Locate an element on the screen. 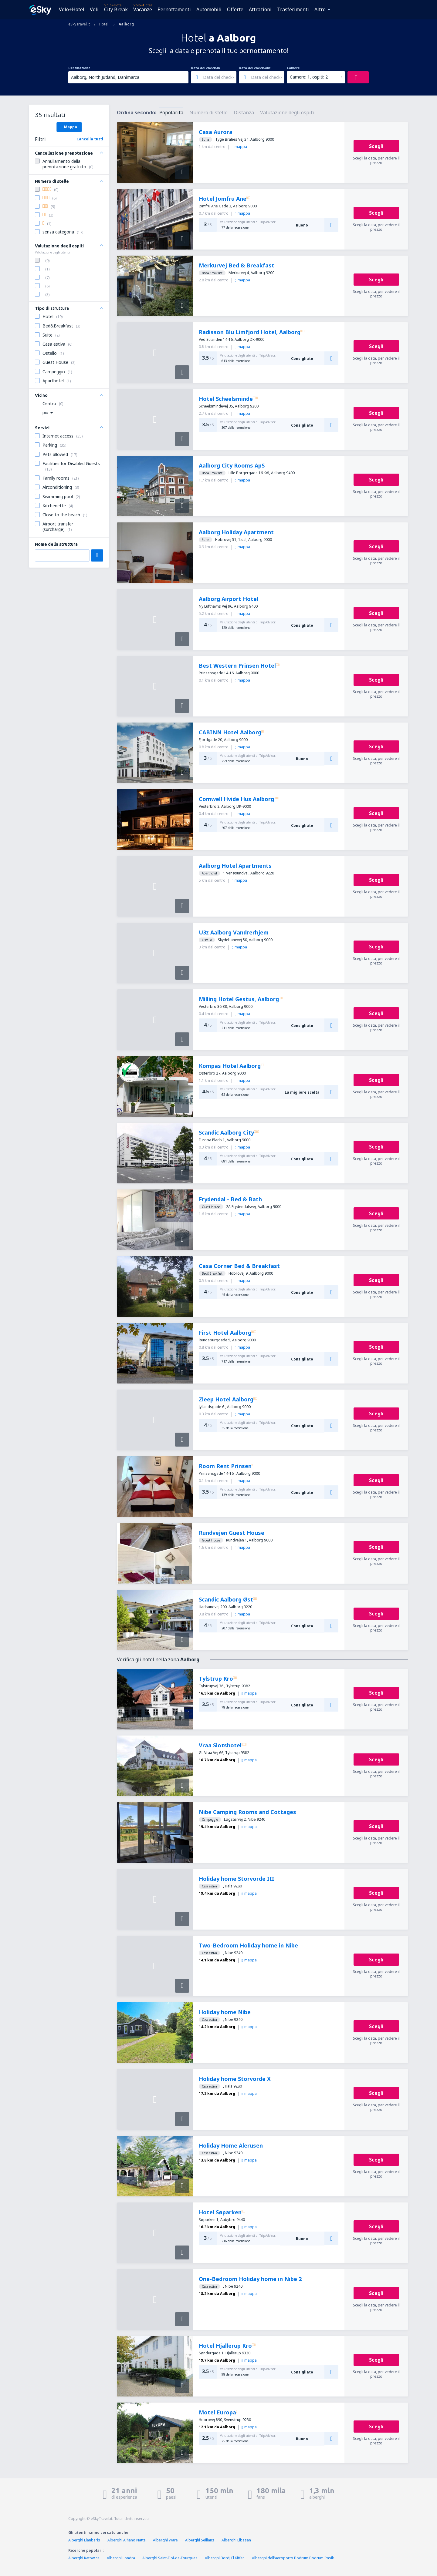 Image resolution: width=437 pixels, height=2576 pixels. Altro is located at coordinates (320, 9).